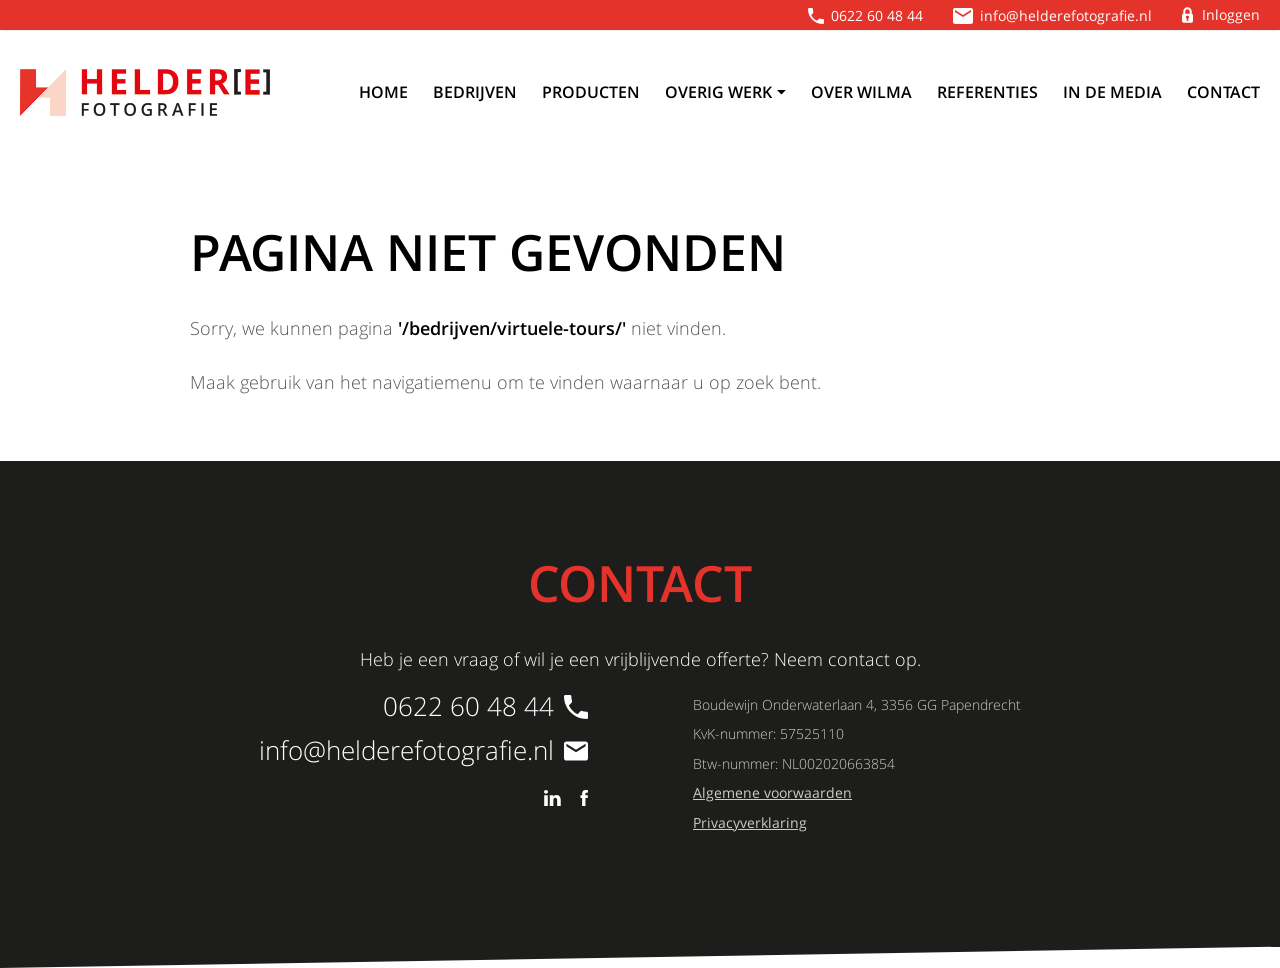 This screenshot has height=968, width=1280. What do you see at coordinates (1231, 14) in the screenshot?
I see `Inloggen` at bounding box center [1231, 14].